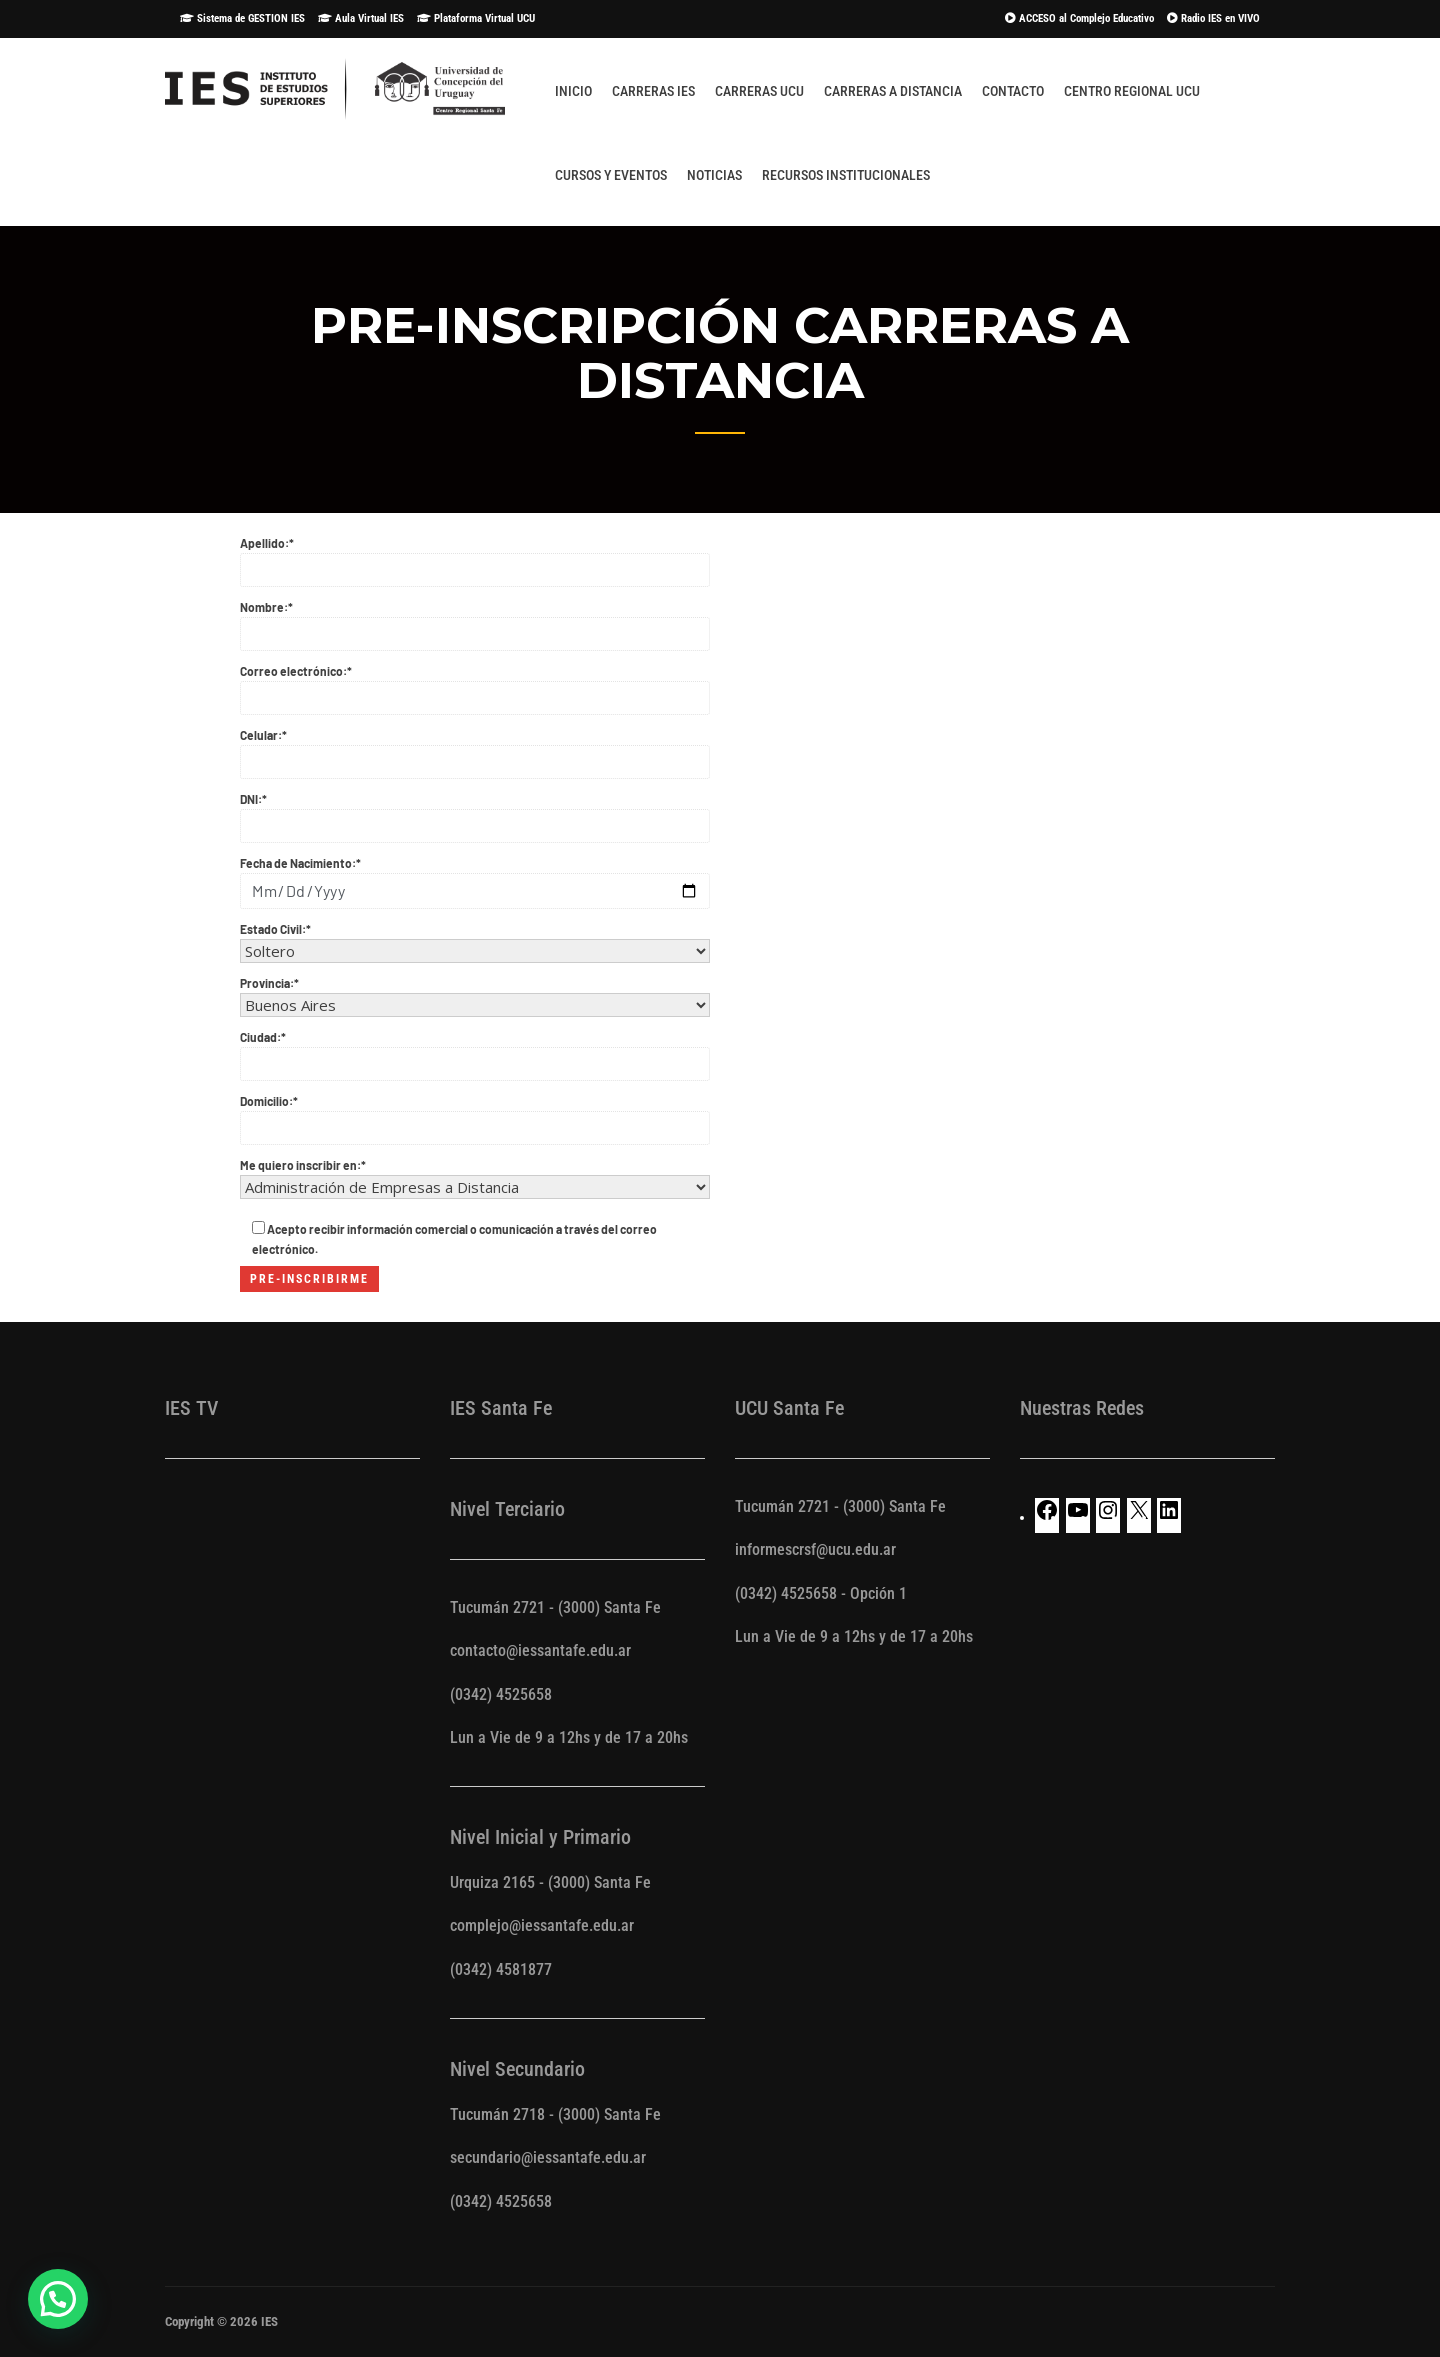 This screenshot has height=2357, width=1440. Describe the element at coordinates (475, 813) in the screenshot. I see `DNI:*` at that location.